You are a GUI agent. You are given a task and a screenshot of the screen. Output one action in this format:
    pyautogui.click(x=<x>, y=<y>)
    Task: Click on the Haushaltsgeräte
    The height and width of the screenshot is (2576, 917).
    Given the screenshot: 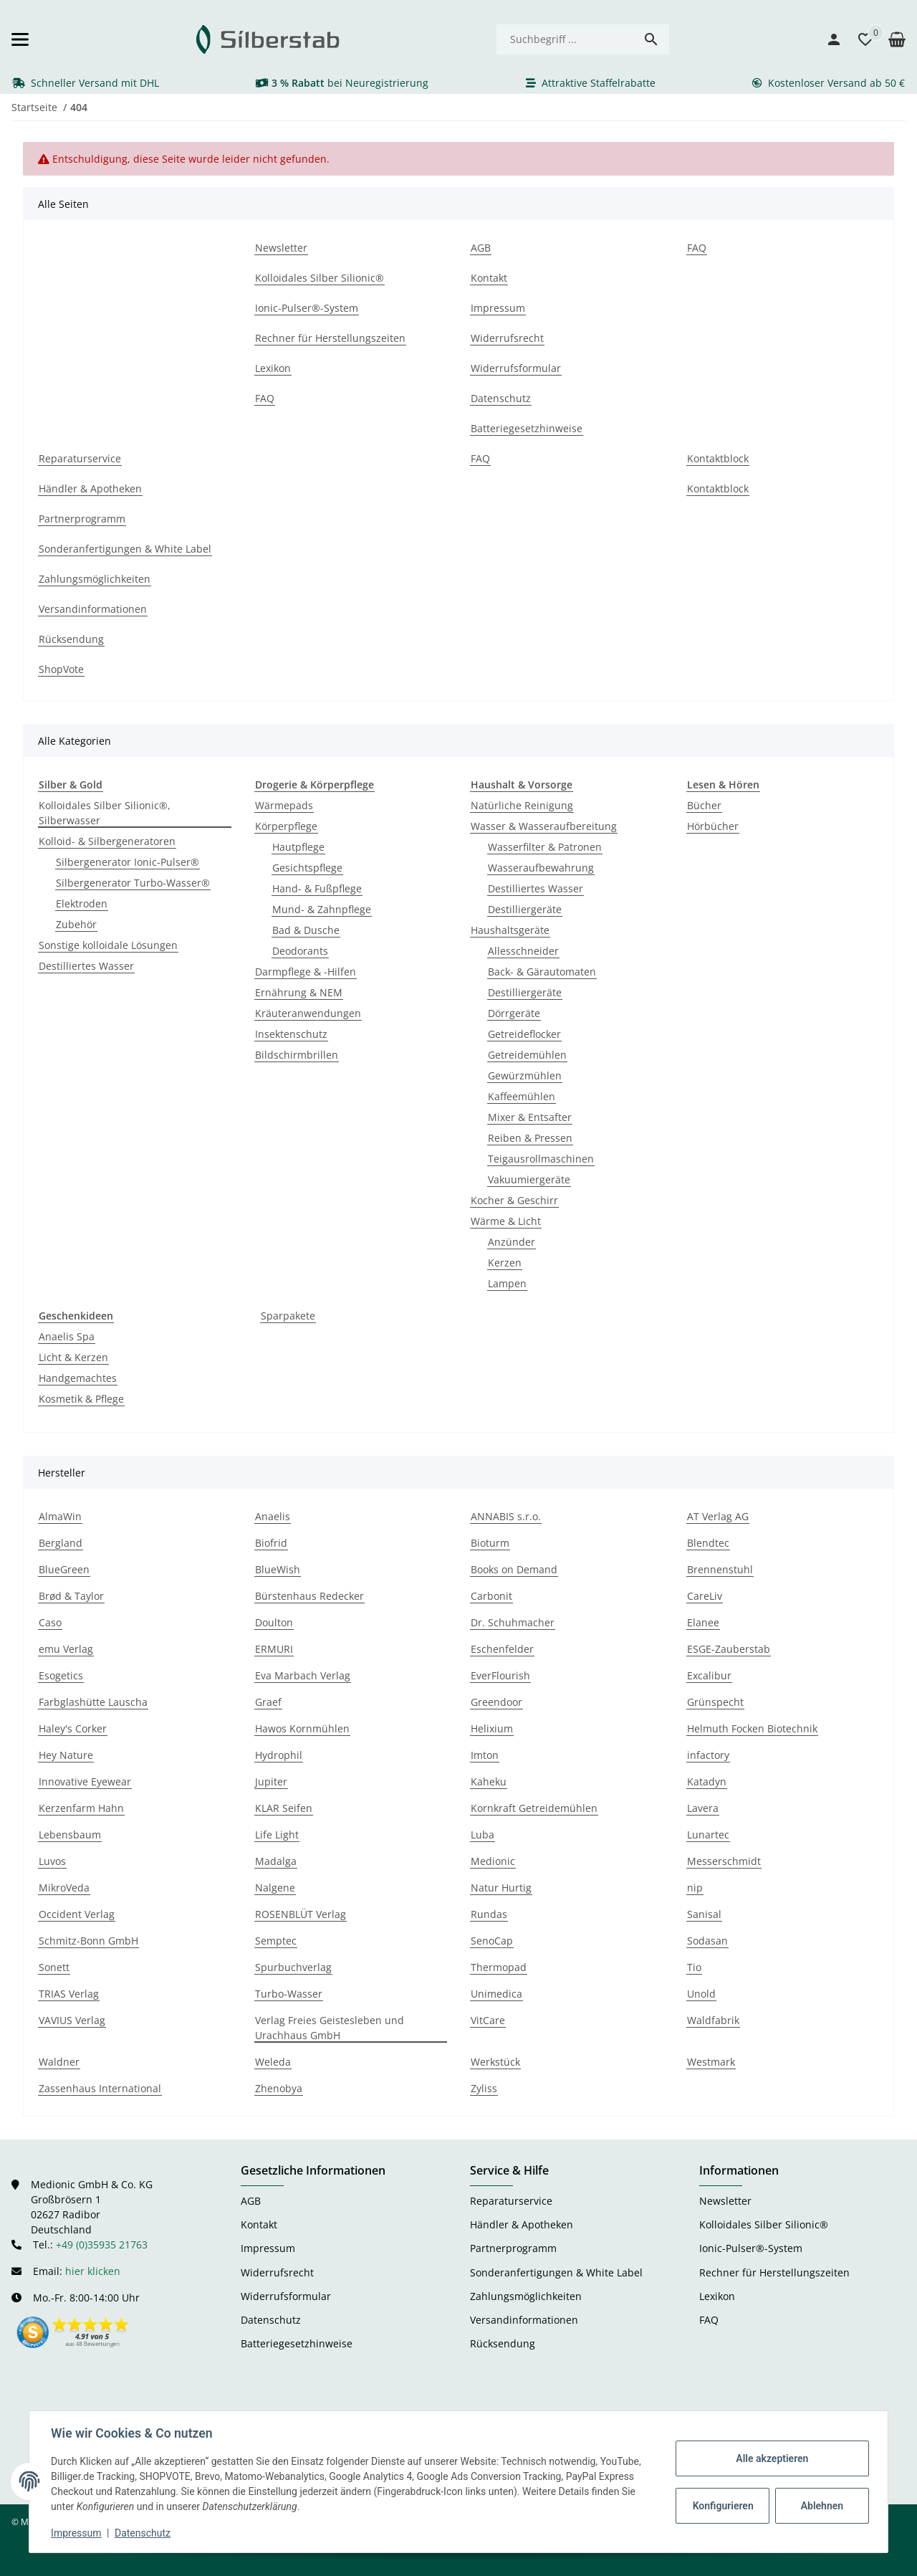 What is the action you would take?
    pyautogui.click(x=510, y=930)
    